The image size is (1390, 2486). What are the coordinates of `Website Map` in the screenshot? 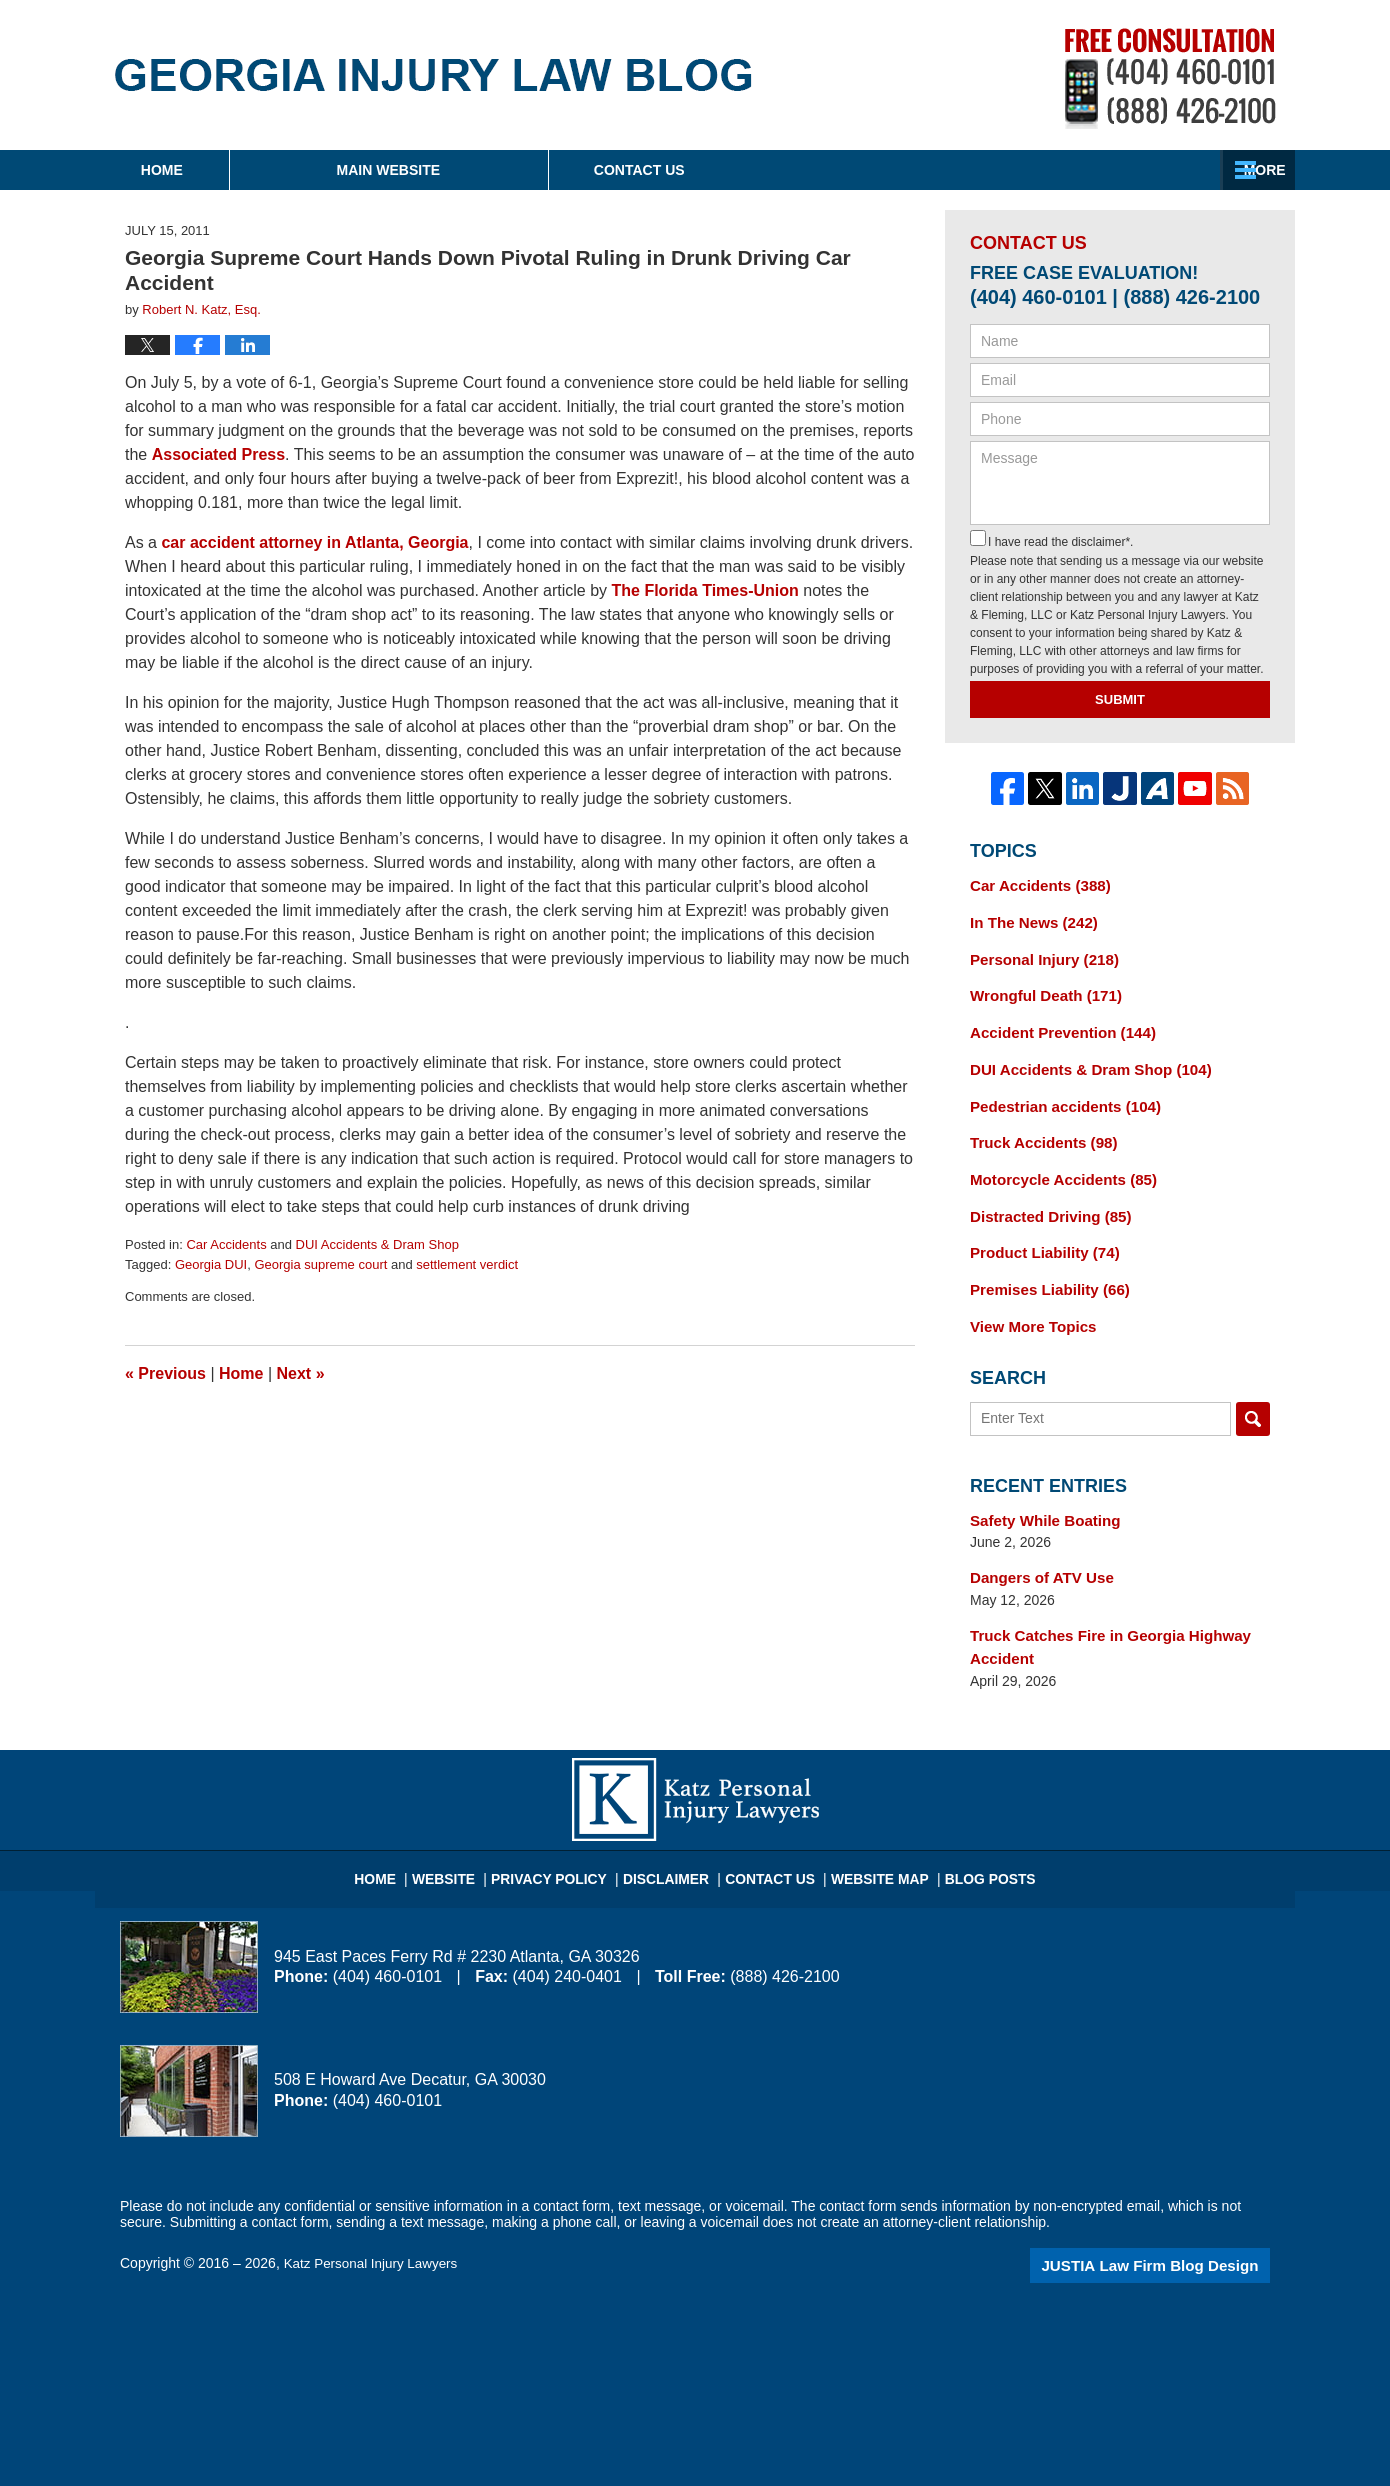 It's located at (870, 1841).